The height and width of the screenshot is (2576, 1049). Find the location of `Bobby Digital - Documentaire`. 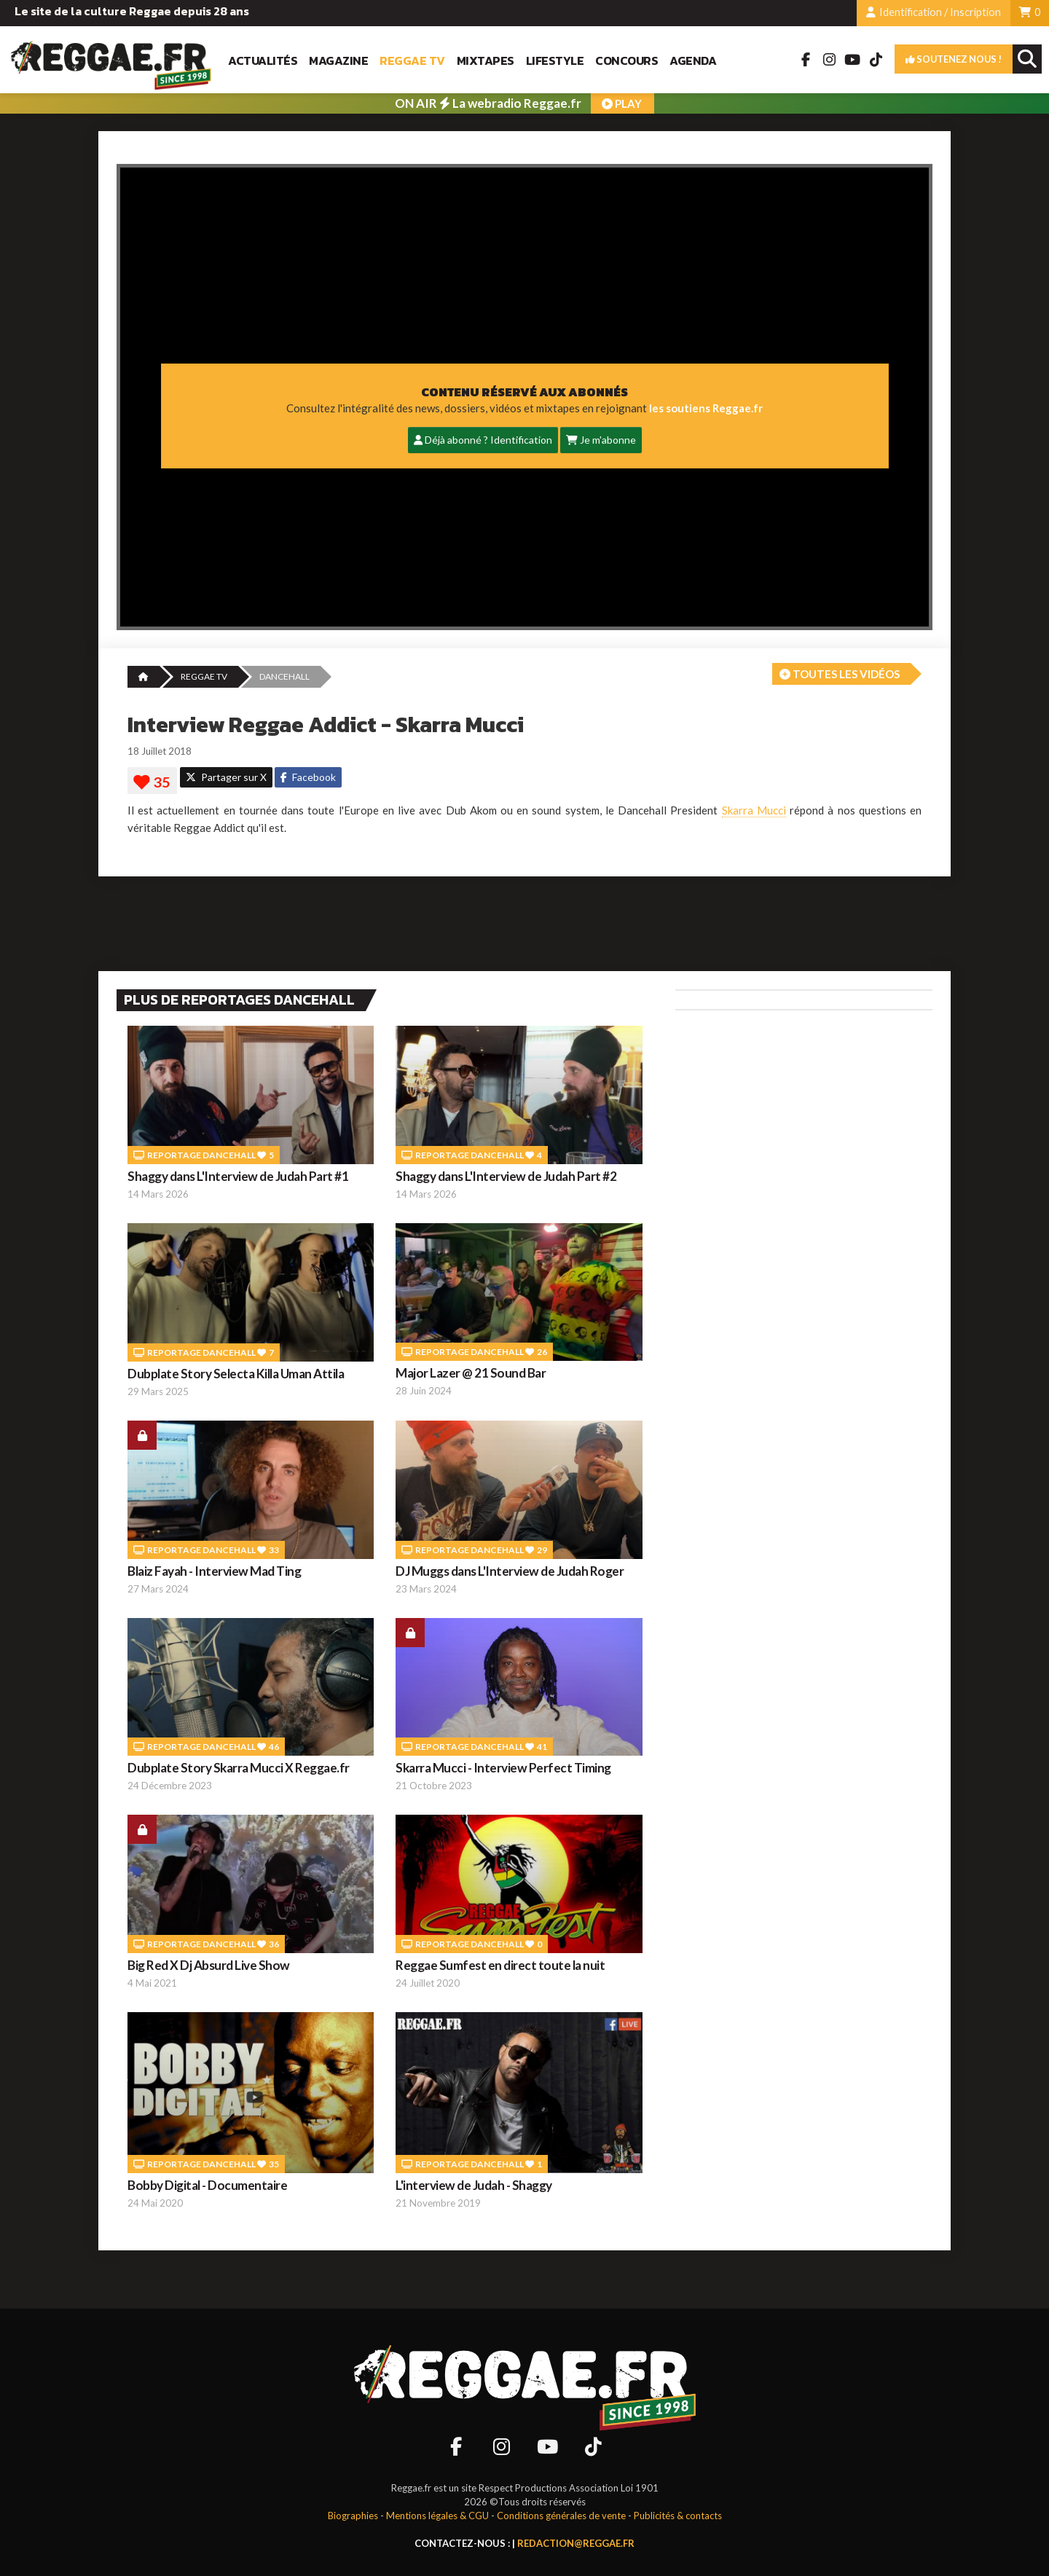

Bobby Digital - Documentaire is located at coordinates (207, 2185).